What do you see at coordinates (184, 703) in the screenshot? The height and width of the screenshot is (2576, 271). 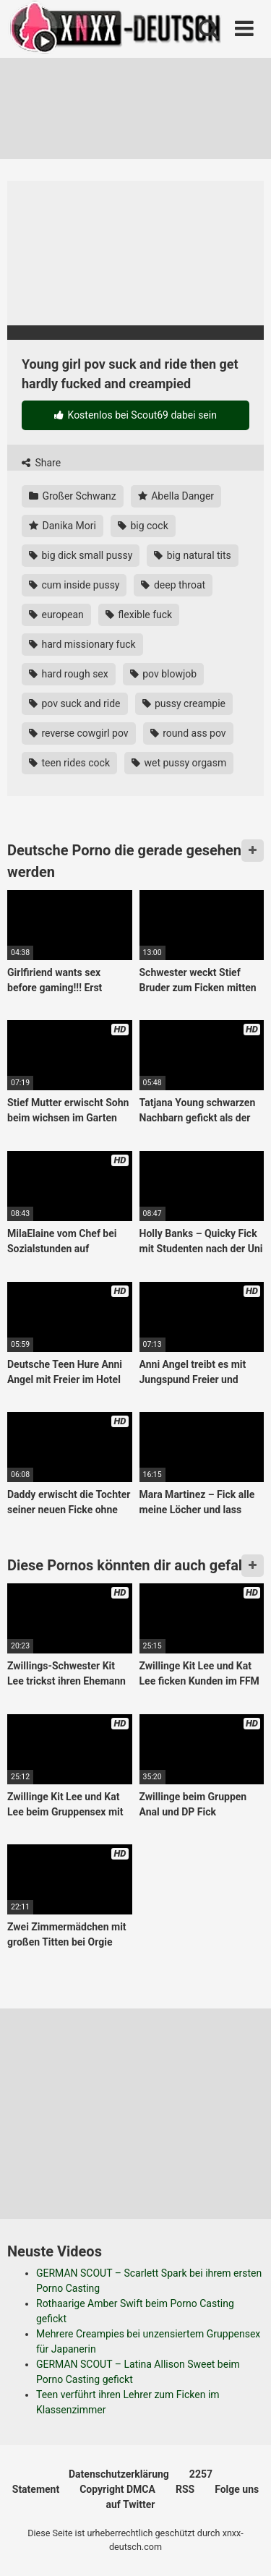 I see `pussy creampie` at bounding box center [184, 703].